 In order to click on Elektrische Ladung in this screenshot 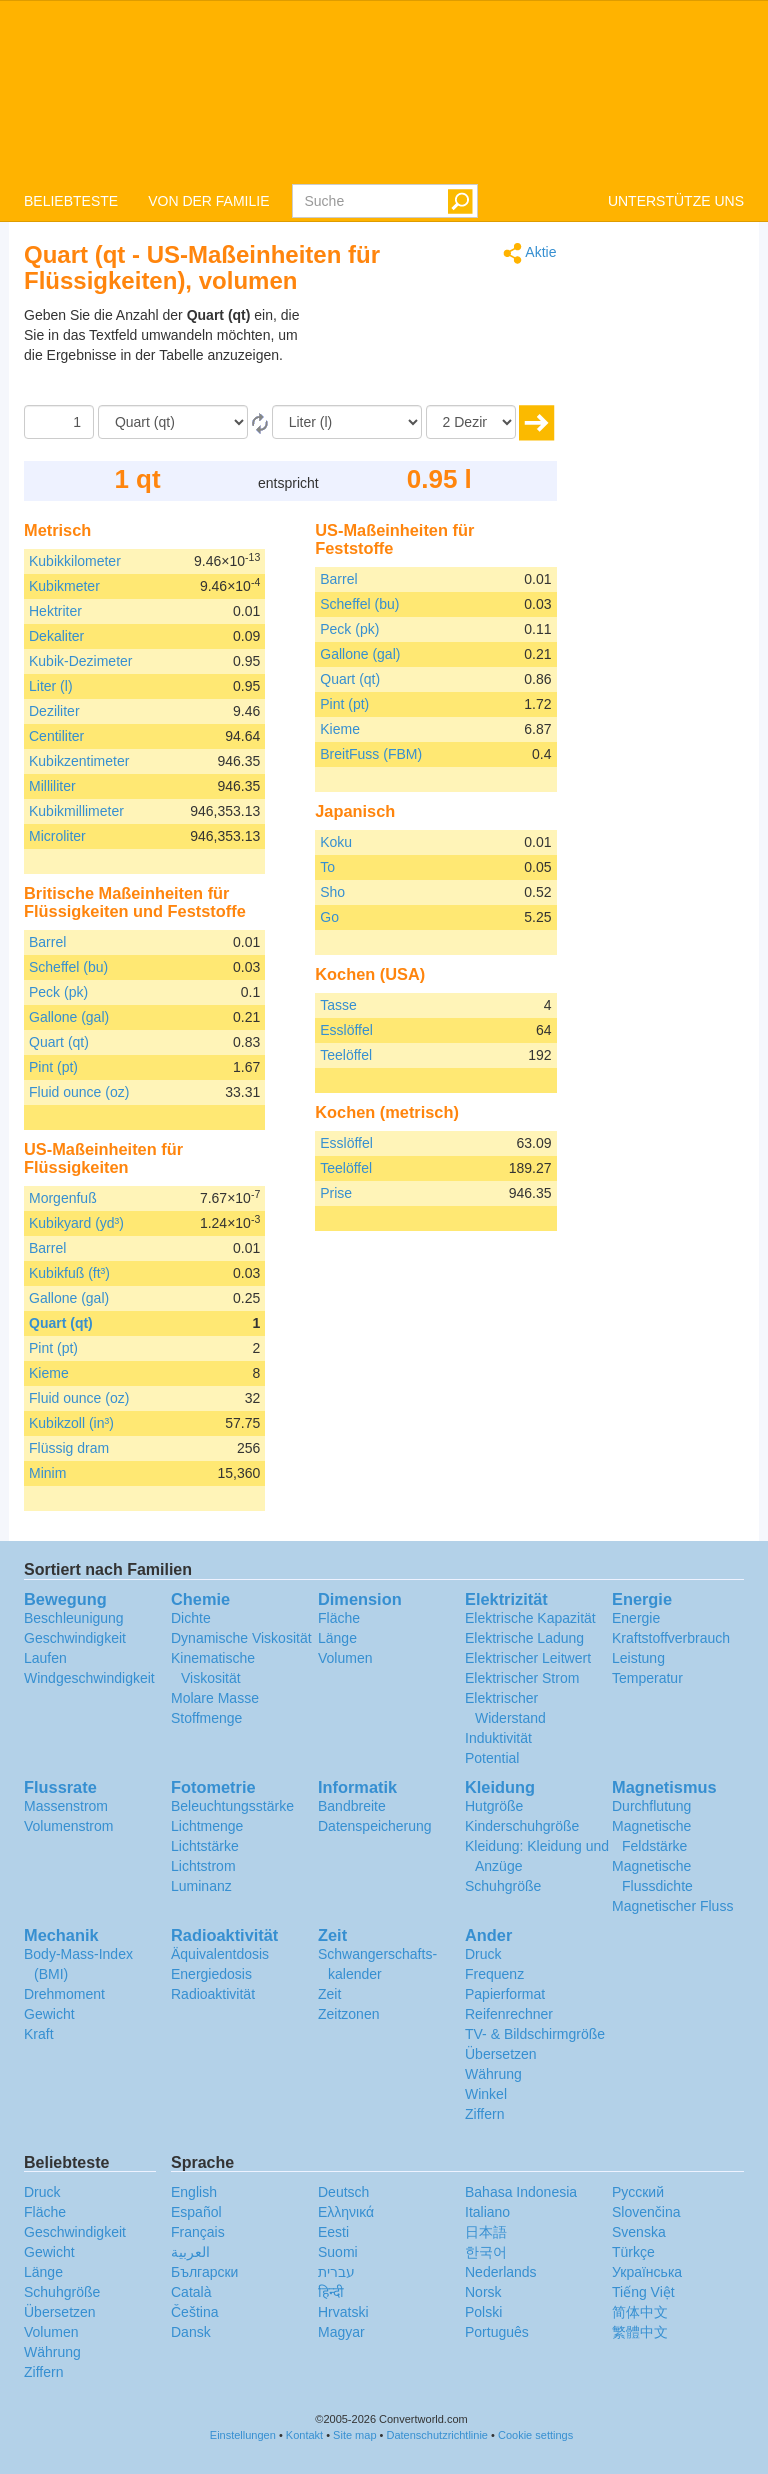, I will do `click(524, 1638)`.